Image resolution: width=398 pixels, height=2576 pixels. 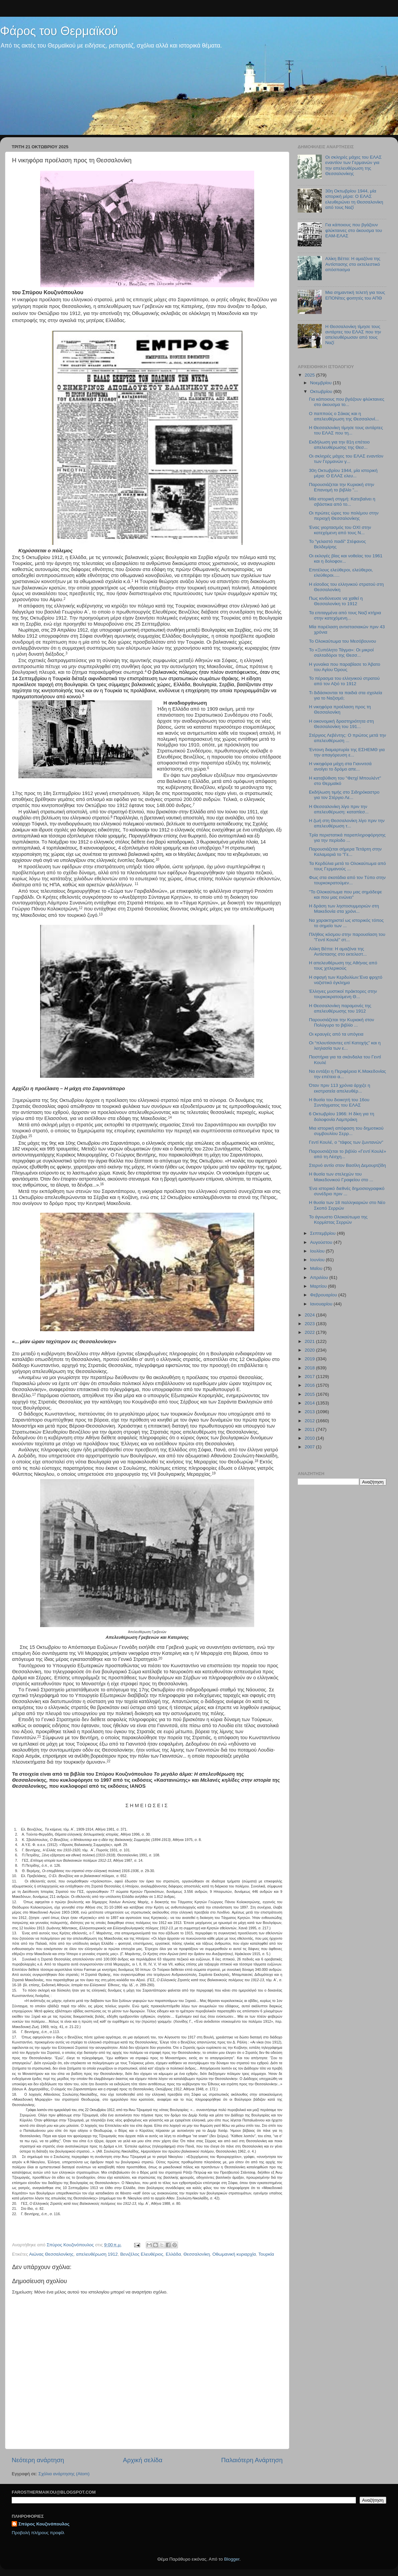 What do you see at coordinates (310, 1394) in the screenshot?
I see `2015` at bounding box center [310, 1394].